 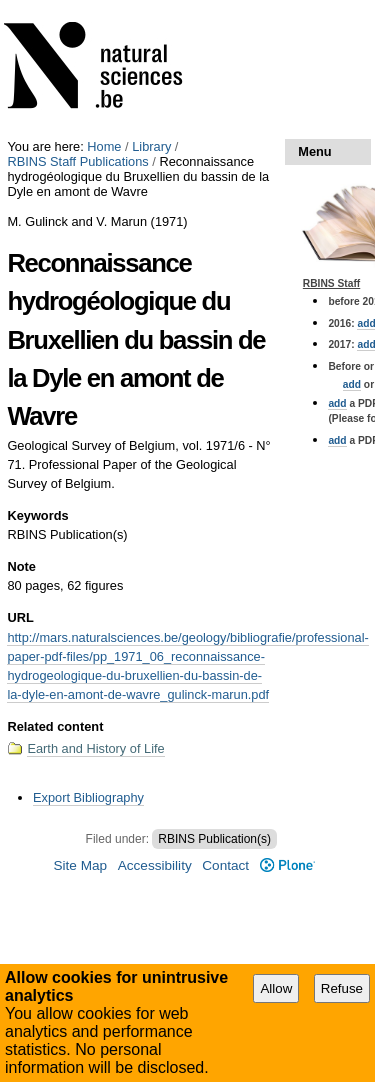 What do you see at coordinates (37, 515) in the screenshot?
I see `Keywords` at bounding box center [37, 515].